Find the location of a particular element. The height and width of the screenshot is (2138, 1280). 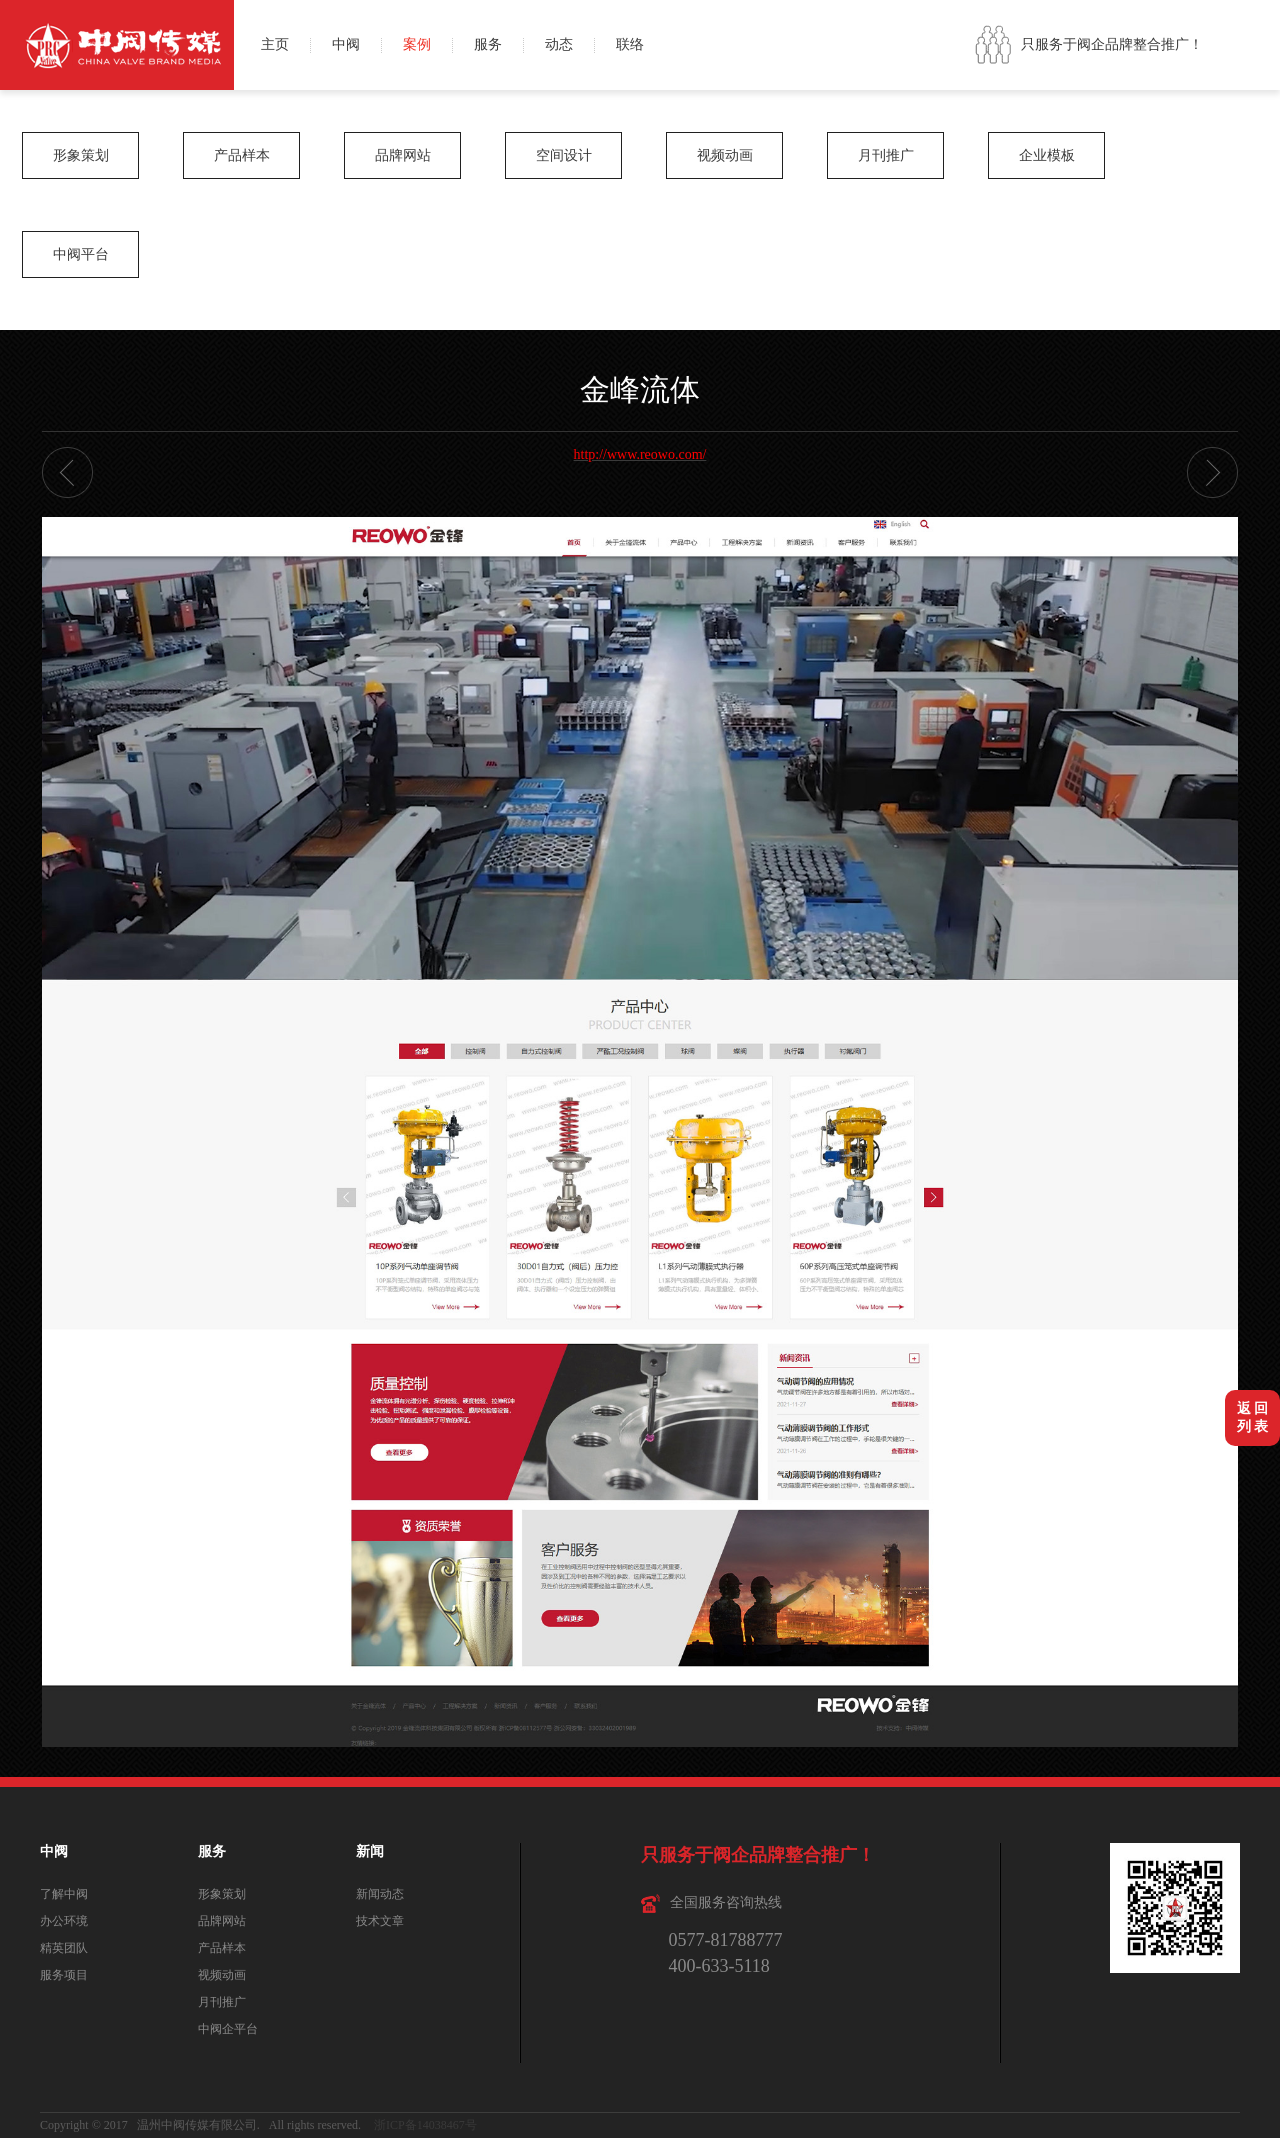

QQ is located at coordinates (1257, 67).